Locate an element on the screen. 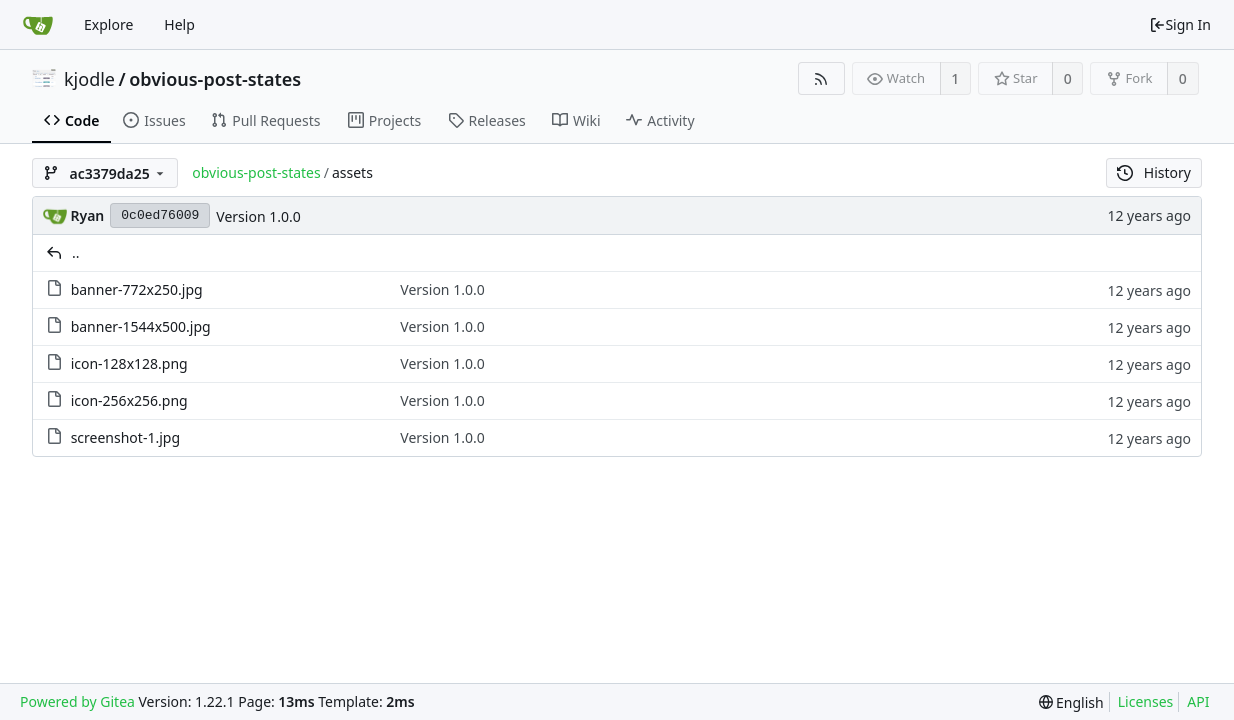  [Home] is located at coordinates (38, 25).